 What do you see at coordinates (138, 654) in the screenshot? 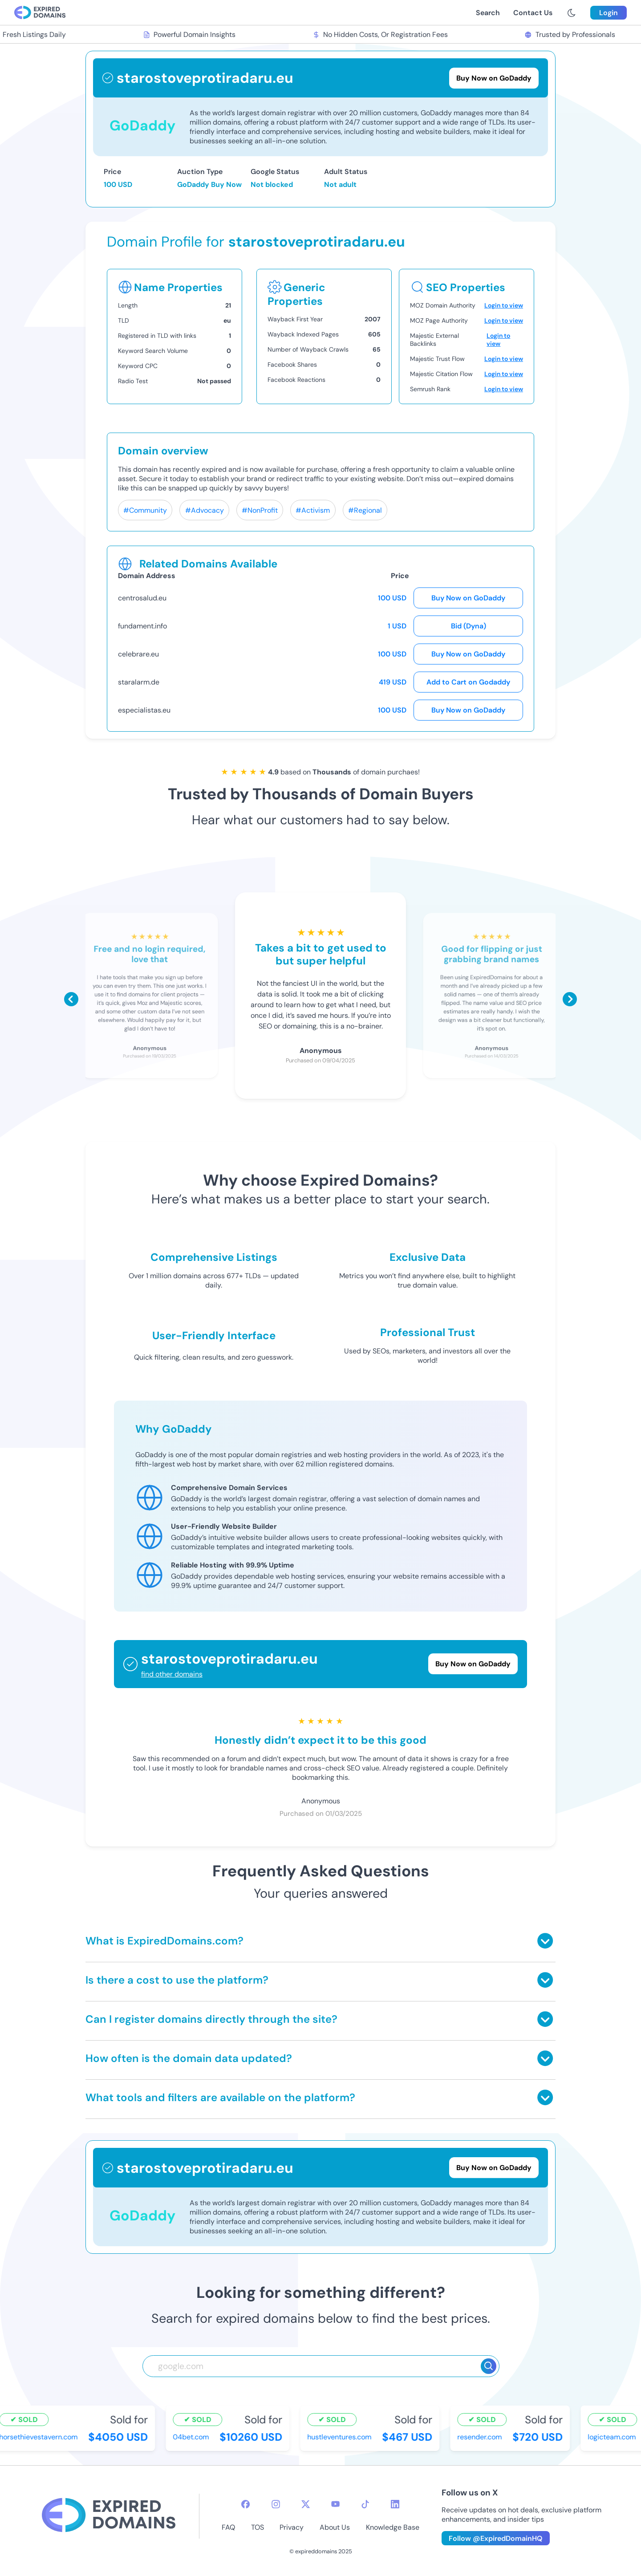
I see `celebrare.eu` at bounding box center [138, 654].